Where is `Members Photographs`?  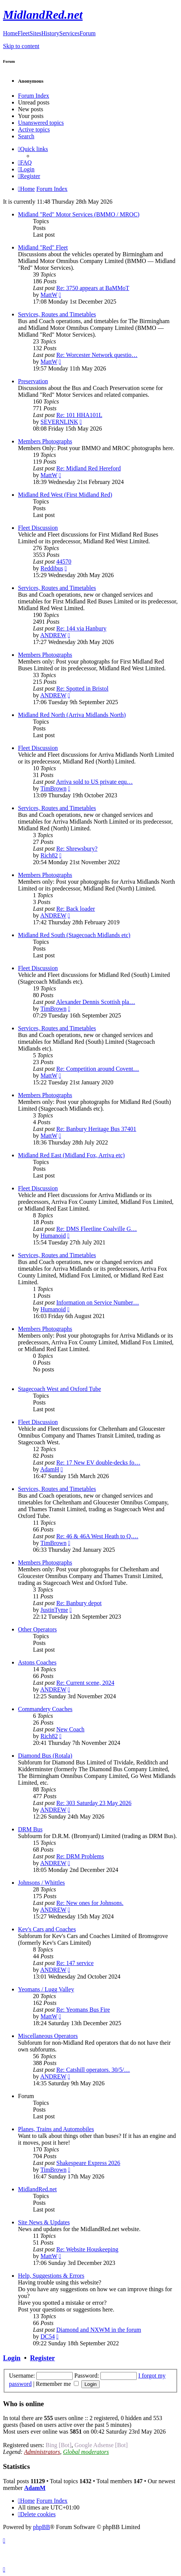 Members Photographs is located at coordinates (45, 441).